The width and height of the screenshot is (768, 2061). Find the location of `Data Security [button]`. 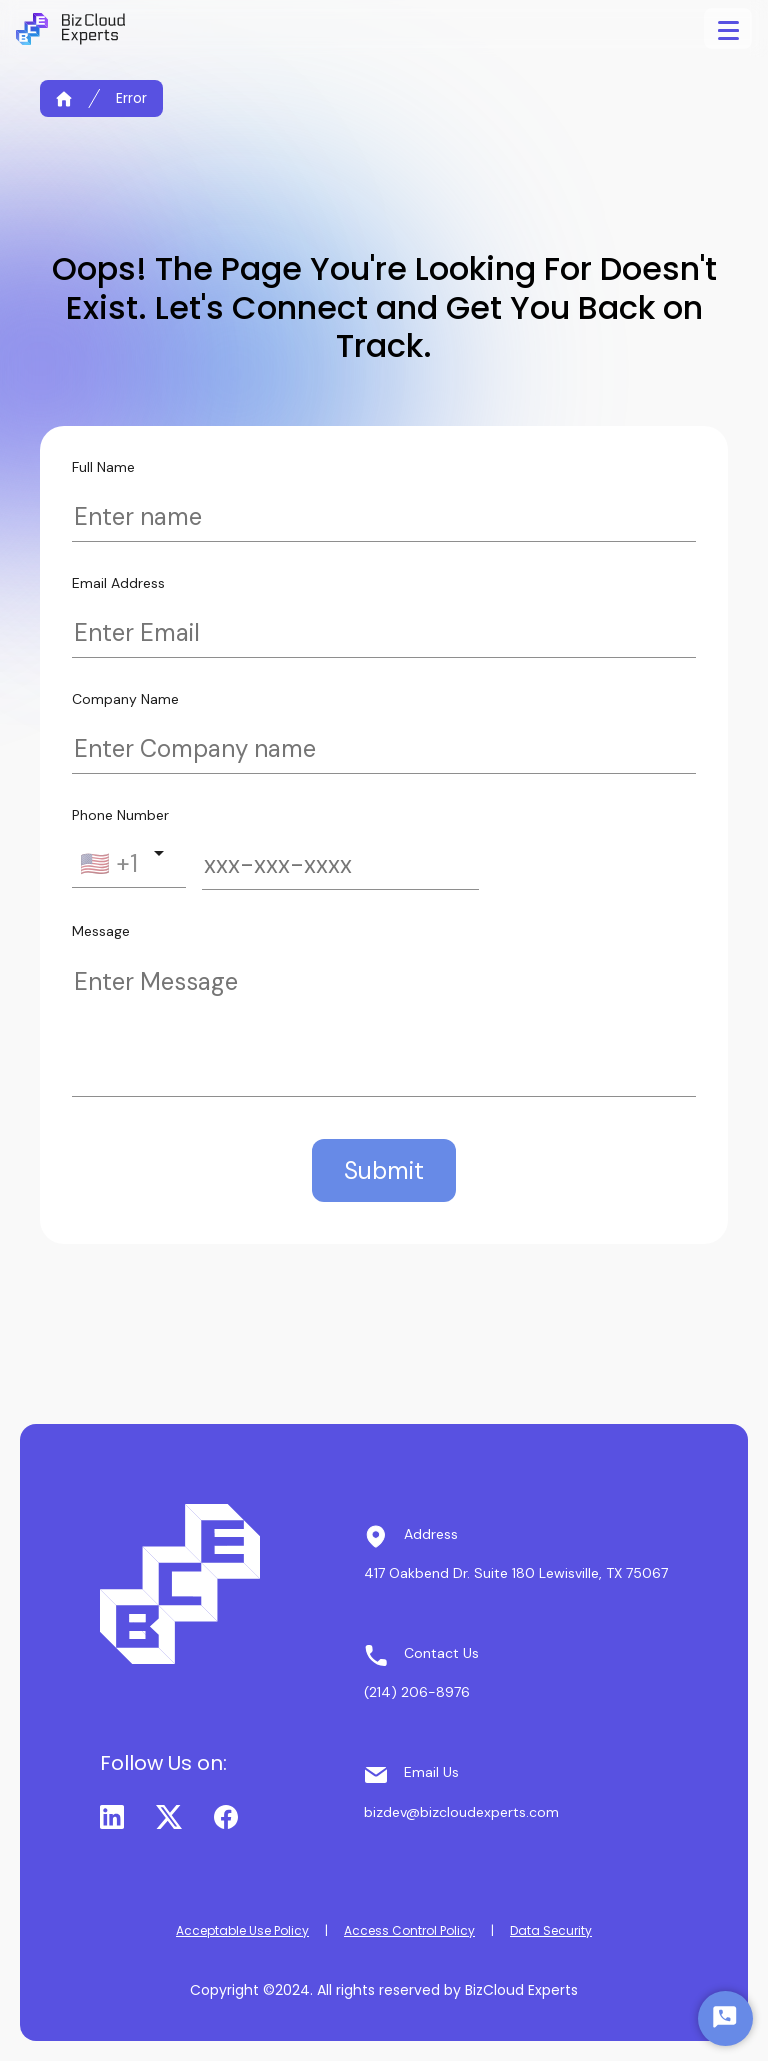

Data Security [button] is located at coordinates (551, 1930).